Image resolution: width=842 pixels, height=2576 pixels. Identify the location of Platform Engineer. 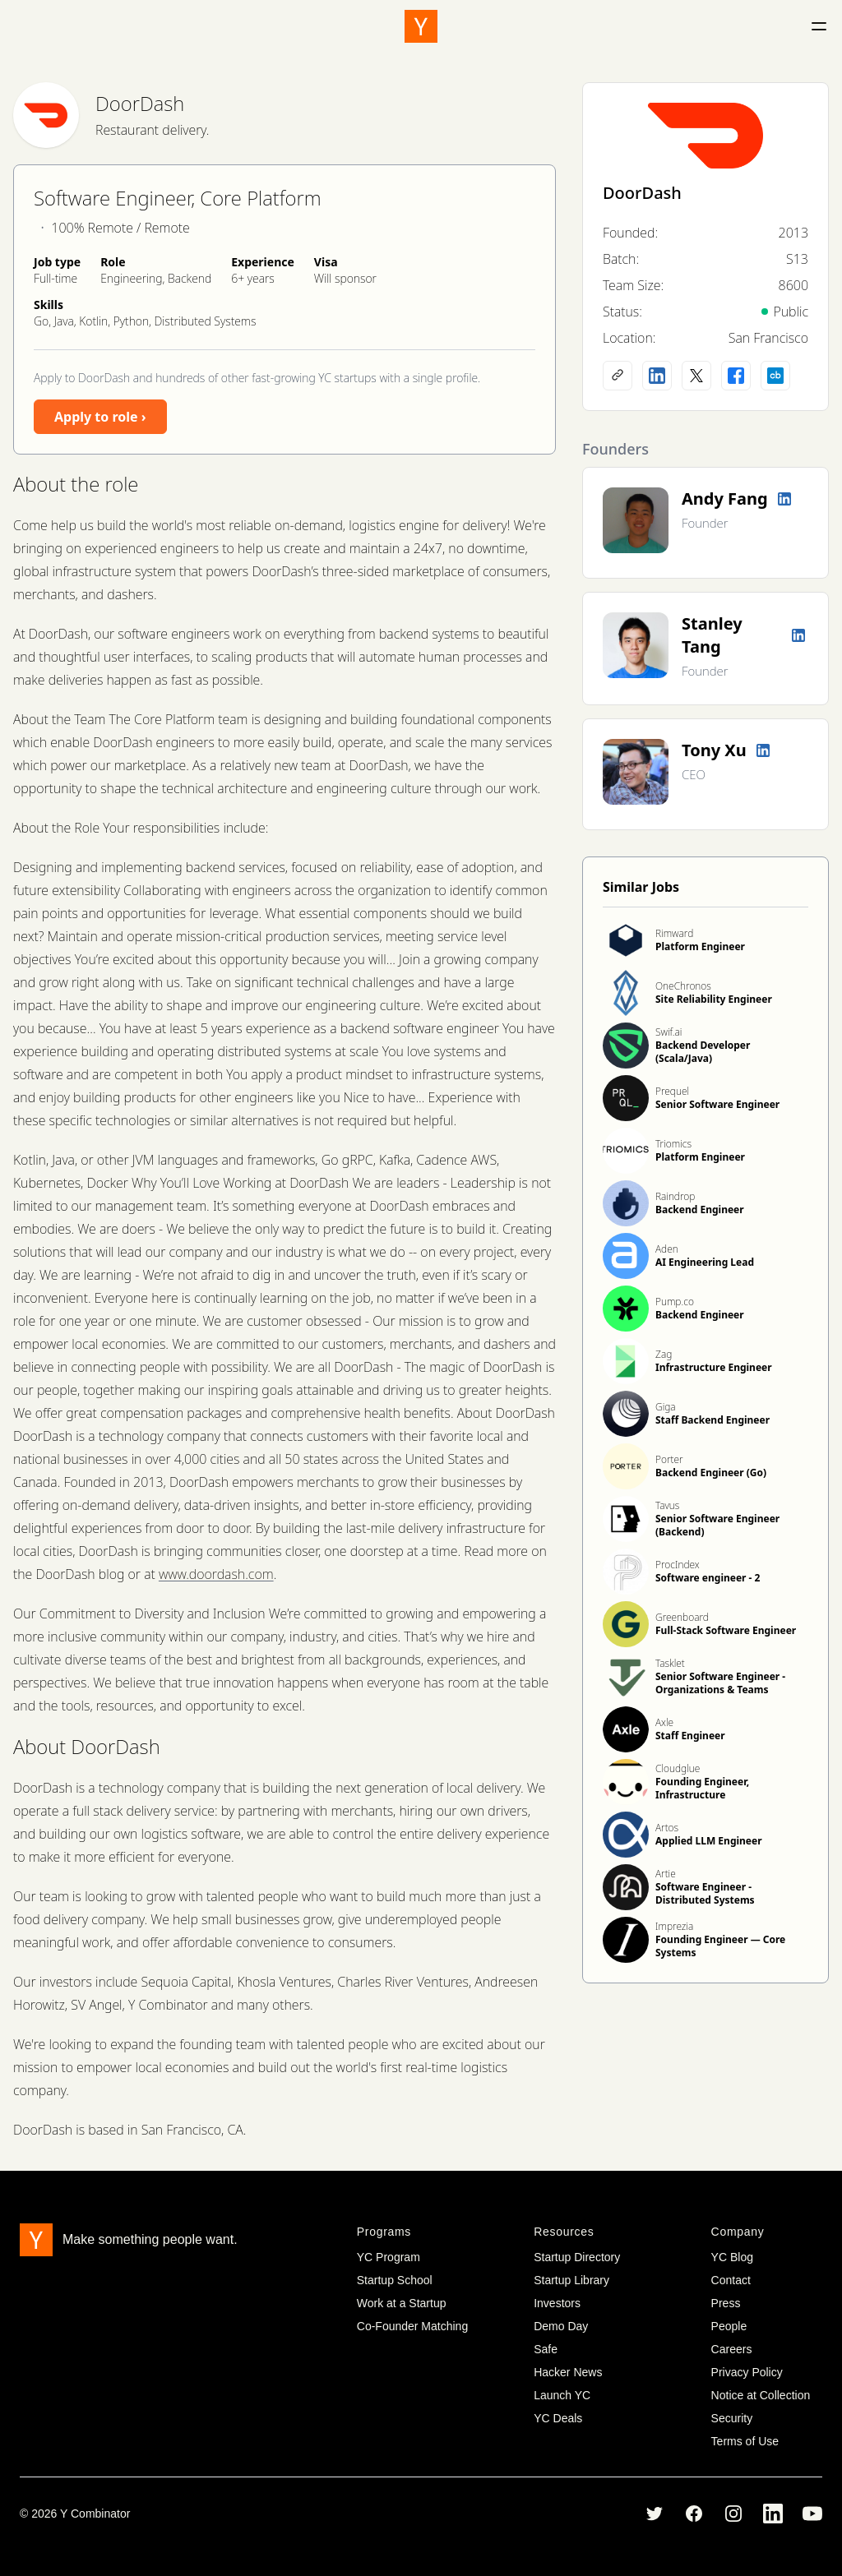
(700, 946).